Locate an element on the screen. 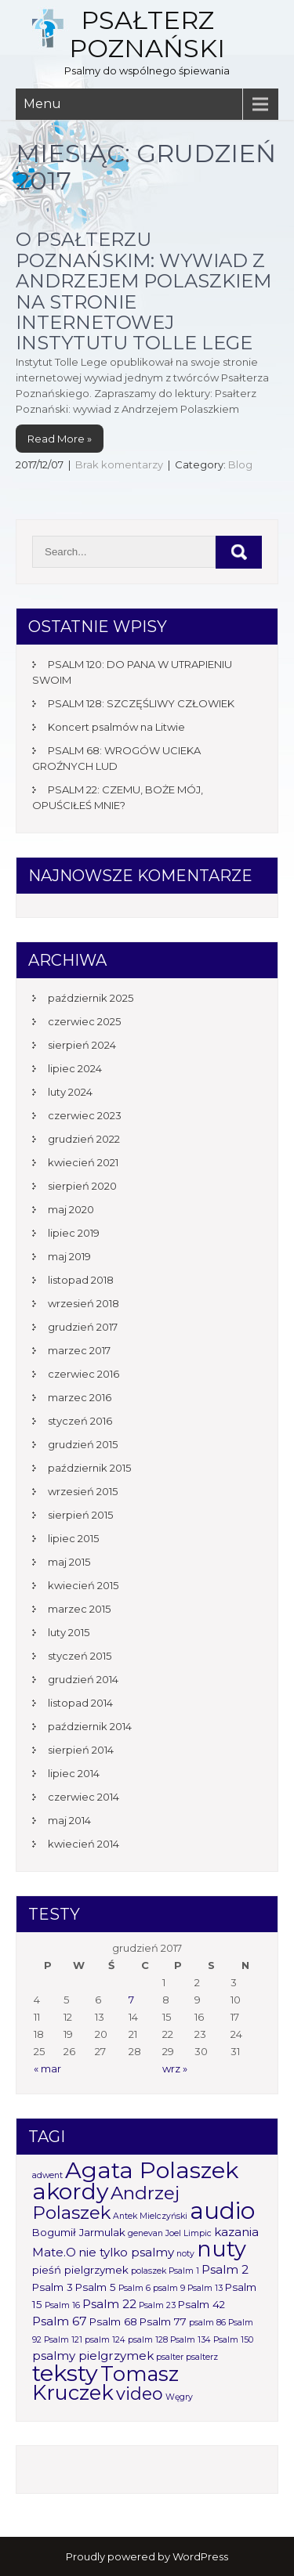  Węgry [Węgry (1 element)] is located at coordinates (179, 2397).